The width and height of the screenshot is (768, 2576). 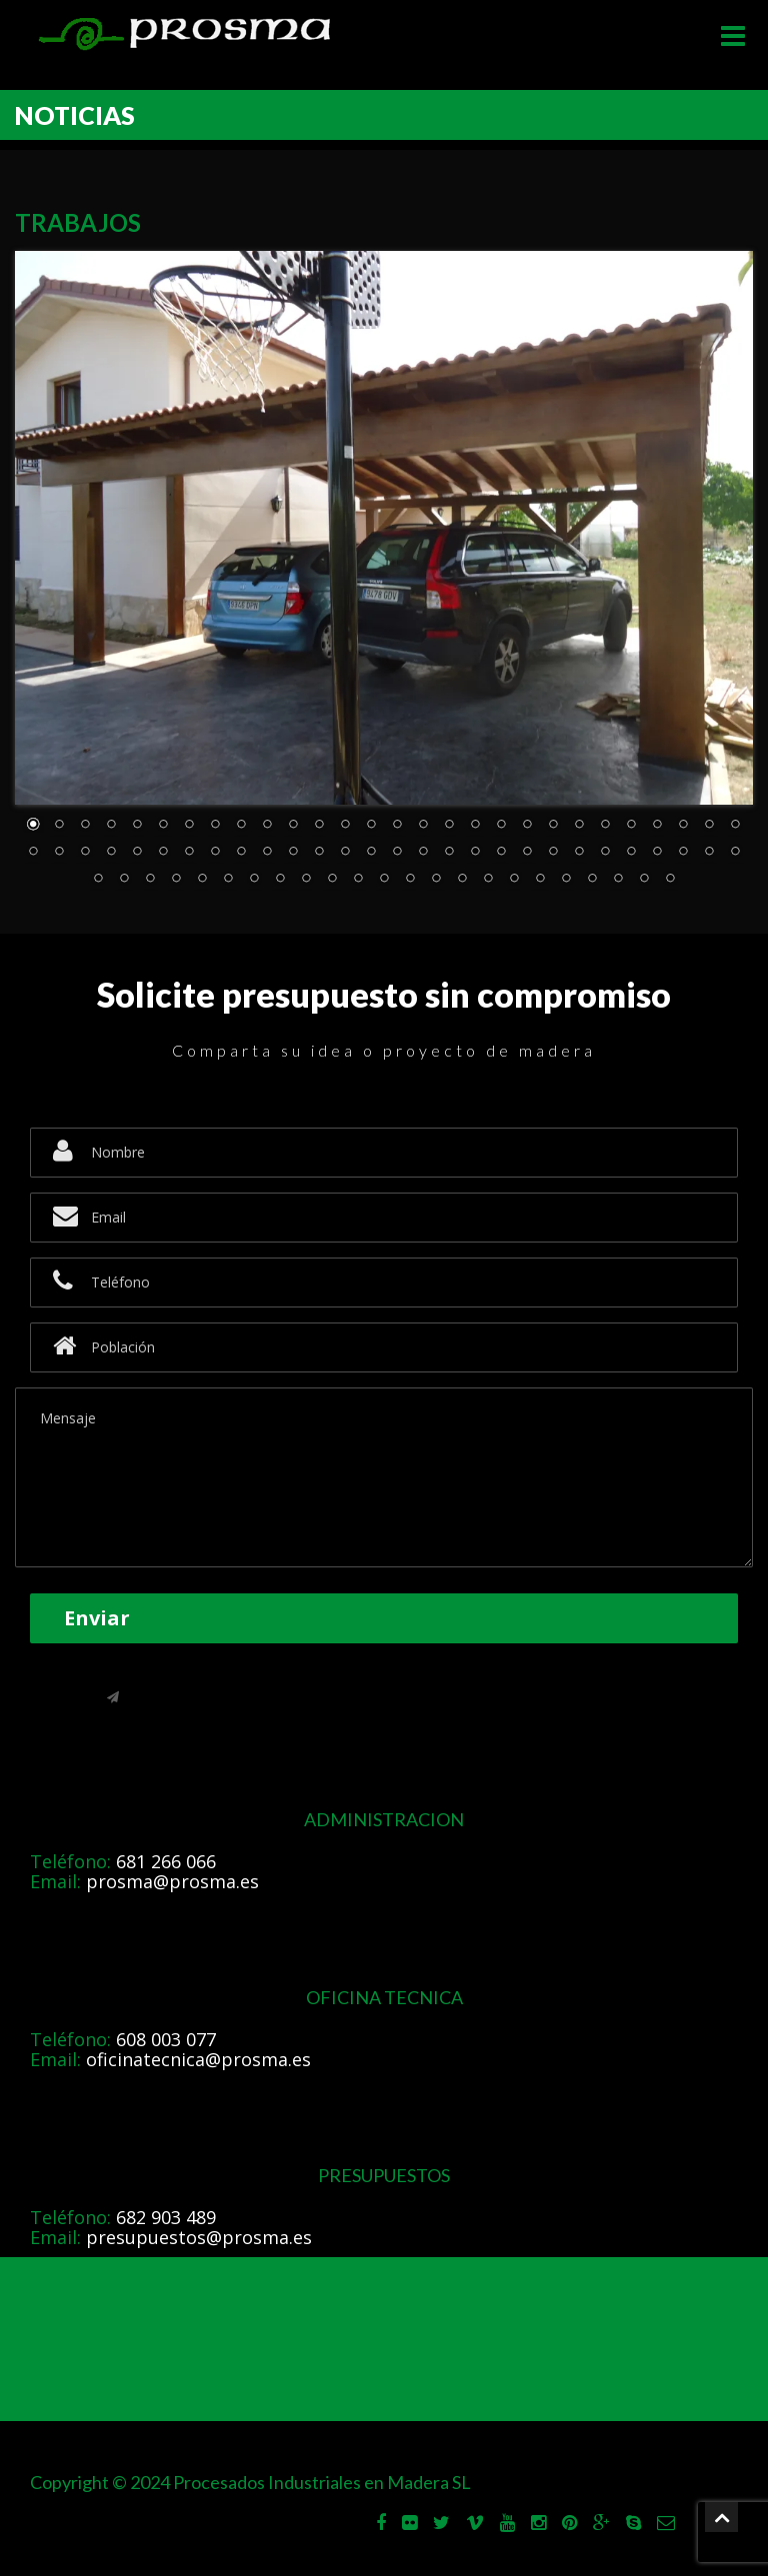 What do you see at coordinates (631, 826) in the screenshot?
I see `24` at bounding box center [631, 826].